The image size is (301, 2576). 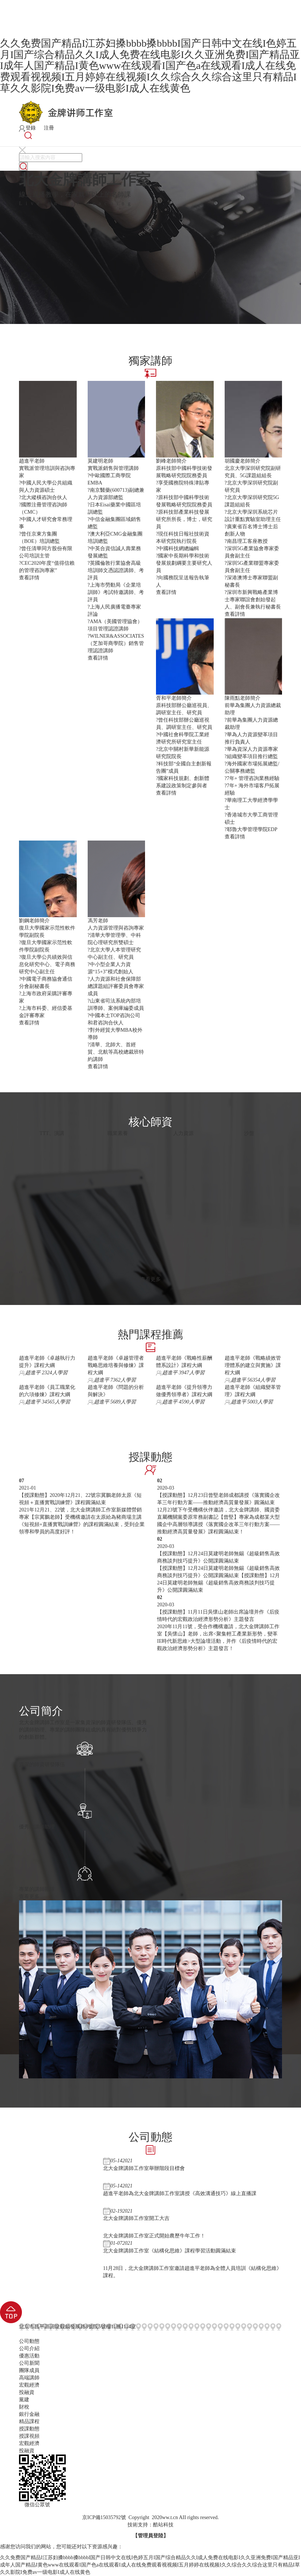 I want to click on 高端講師, so click(x=29, y=2377).